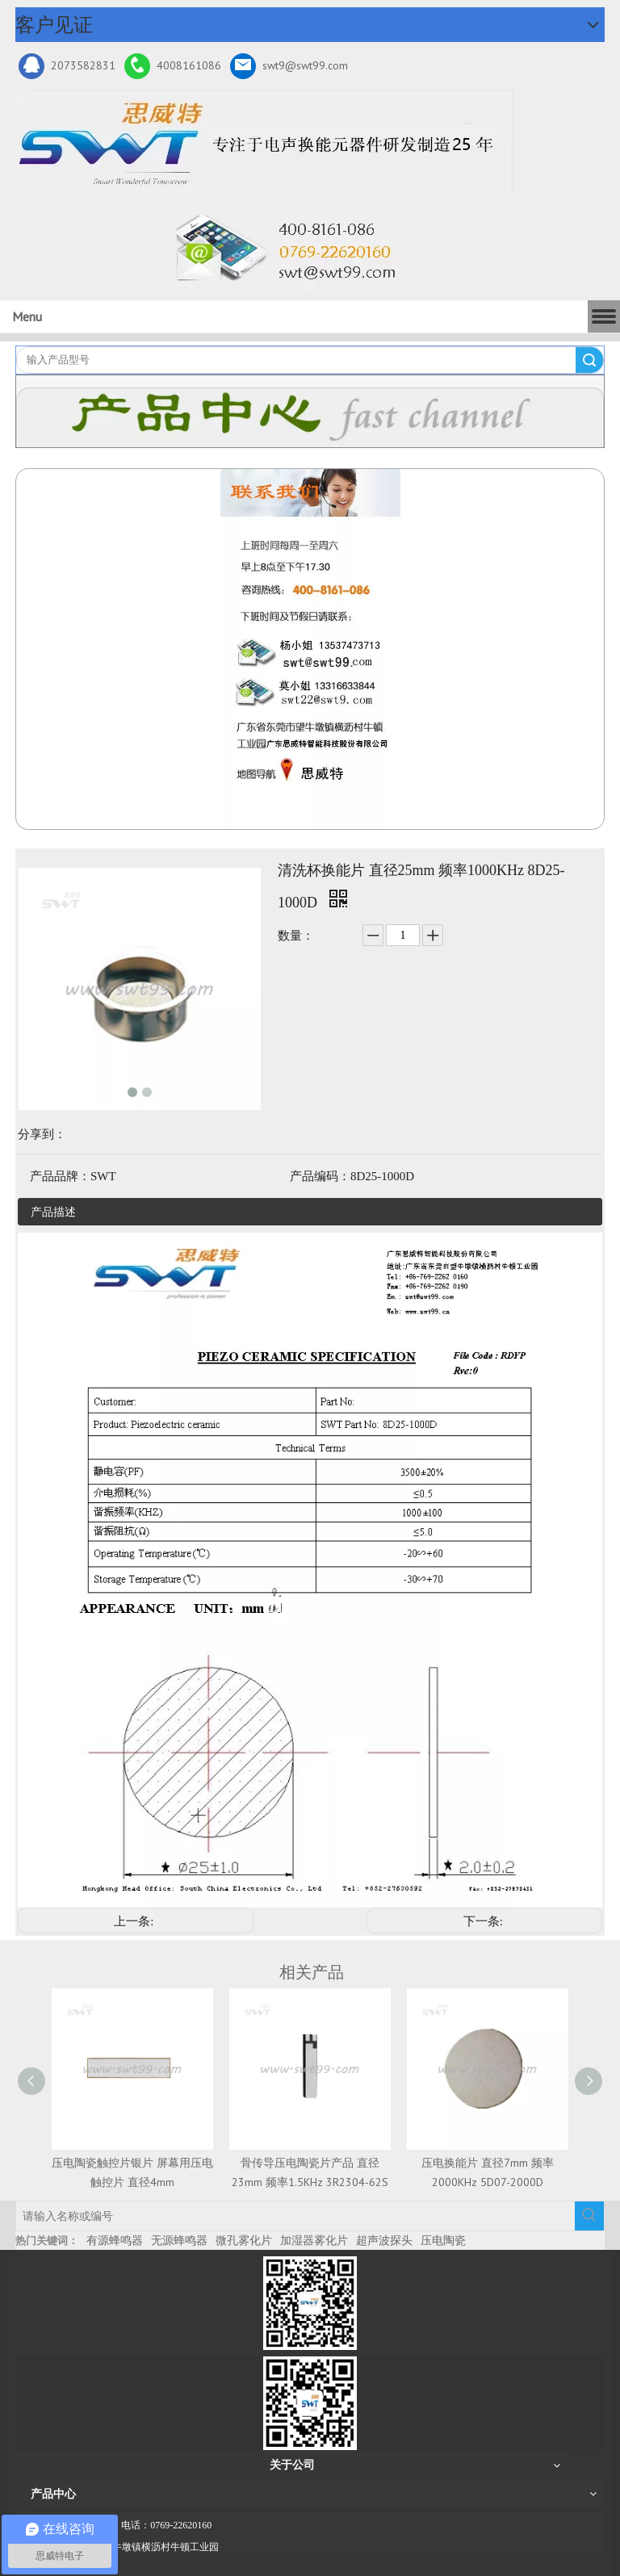 The image size is (620, 2576). What do you see at coordinates (384, 2240) in the screenshot?
I see `超声波探头` at bounding box center [384, 2240].